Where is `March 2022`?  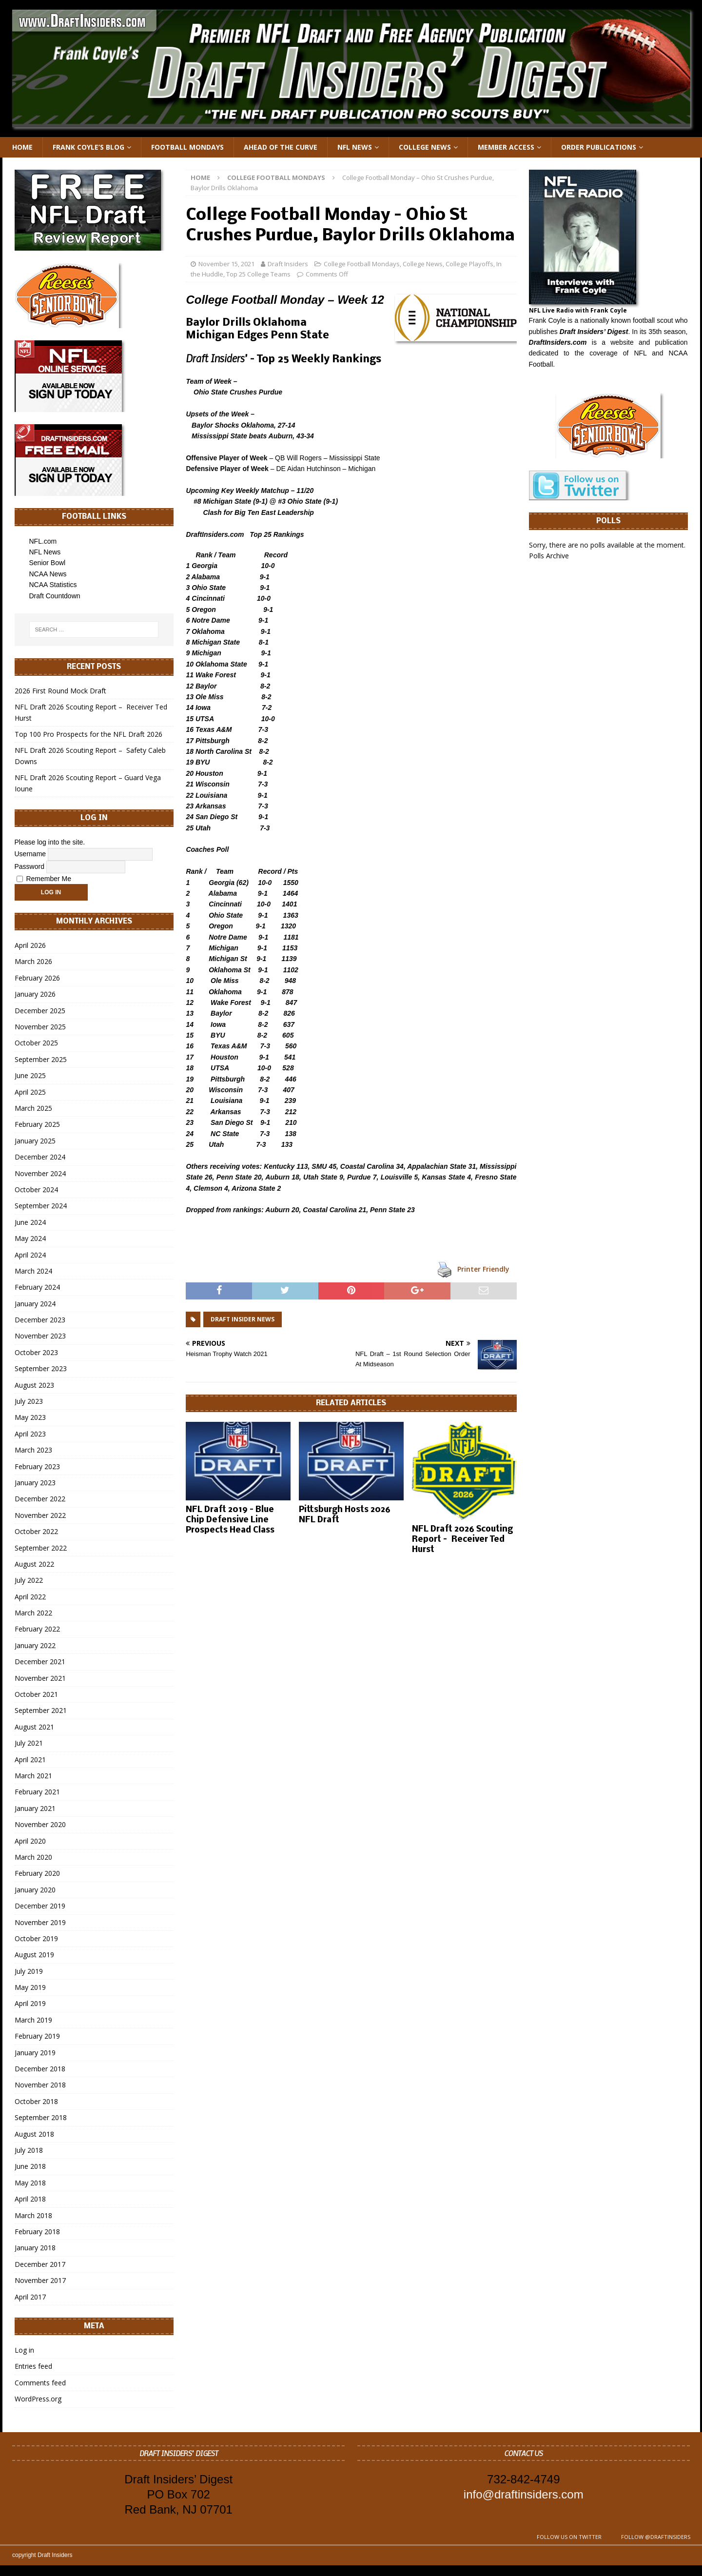
March 2022 is located at coordinates (33, 1612).